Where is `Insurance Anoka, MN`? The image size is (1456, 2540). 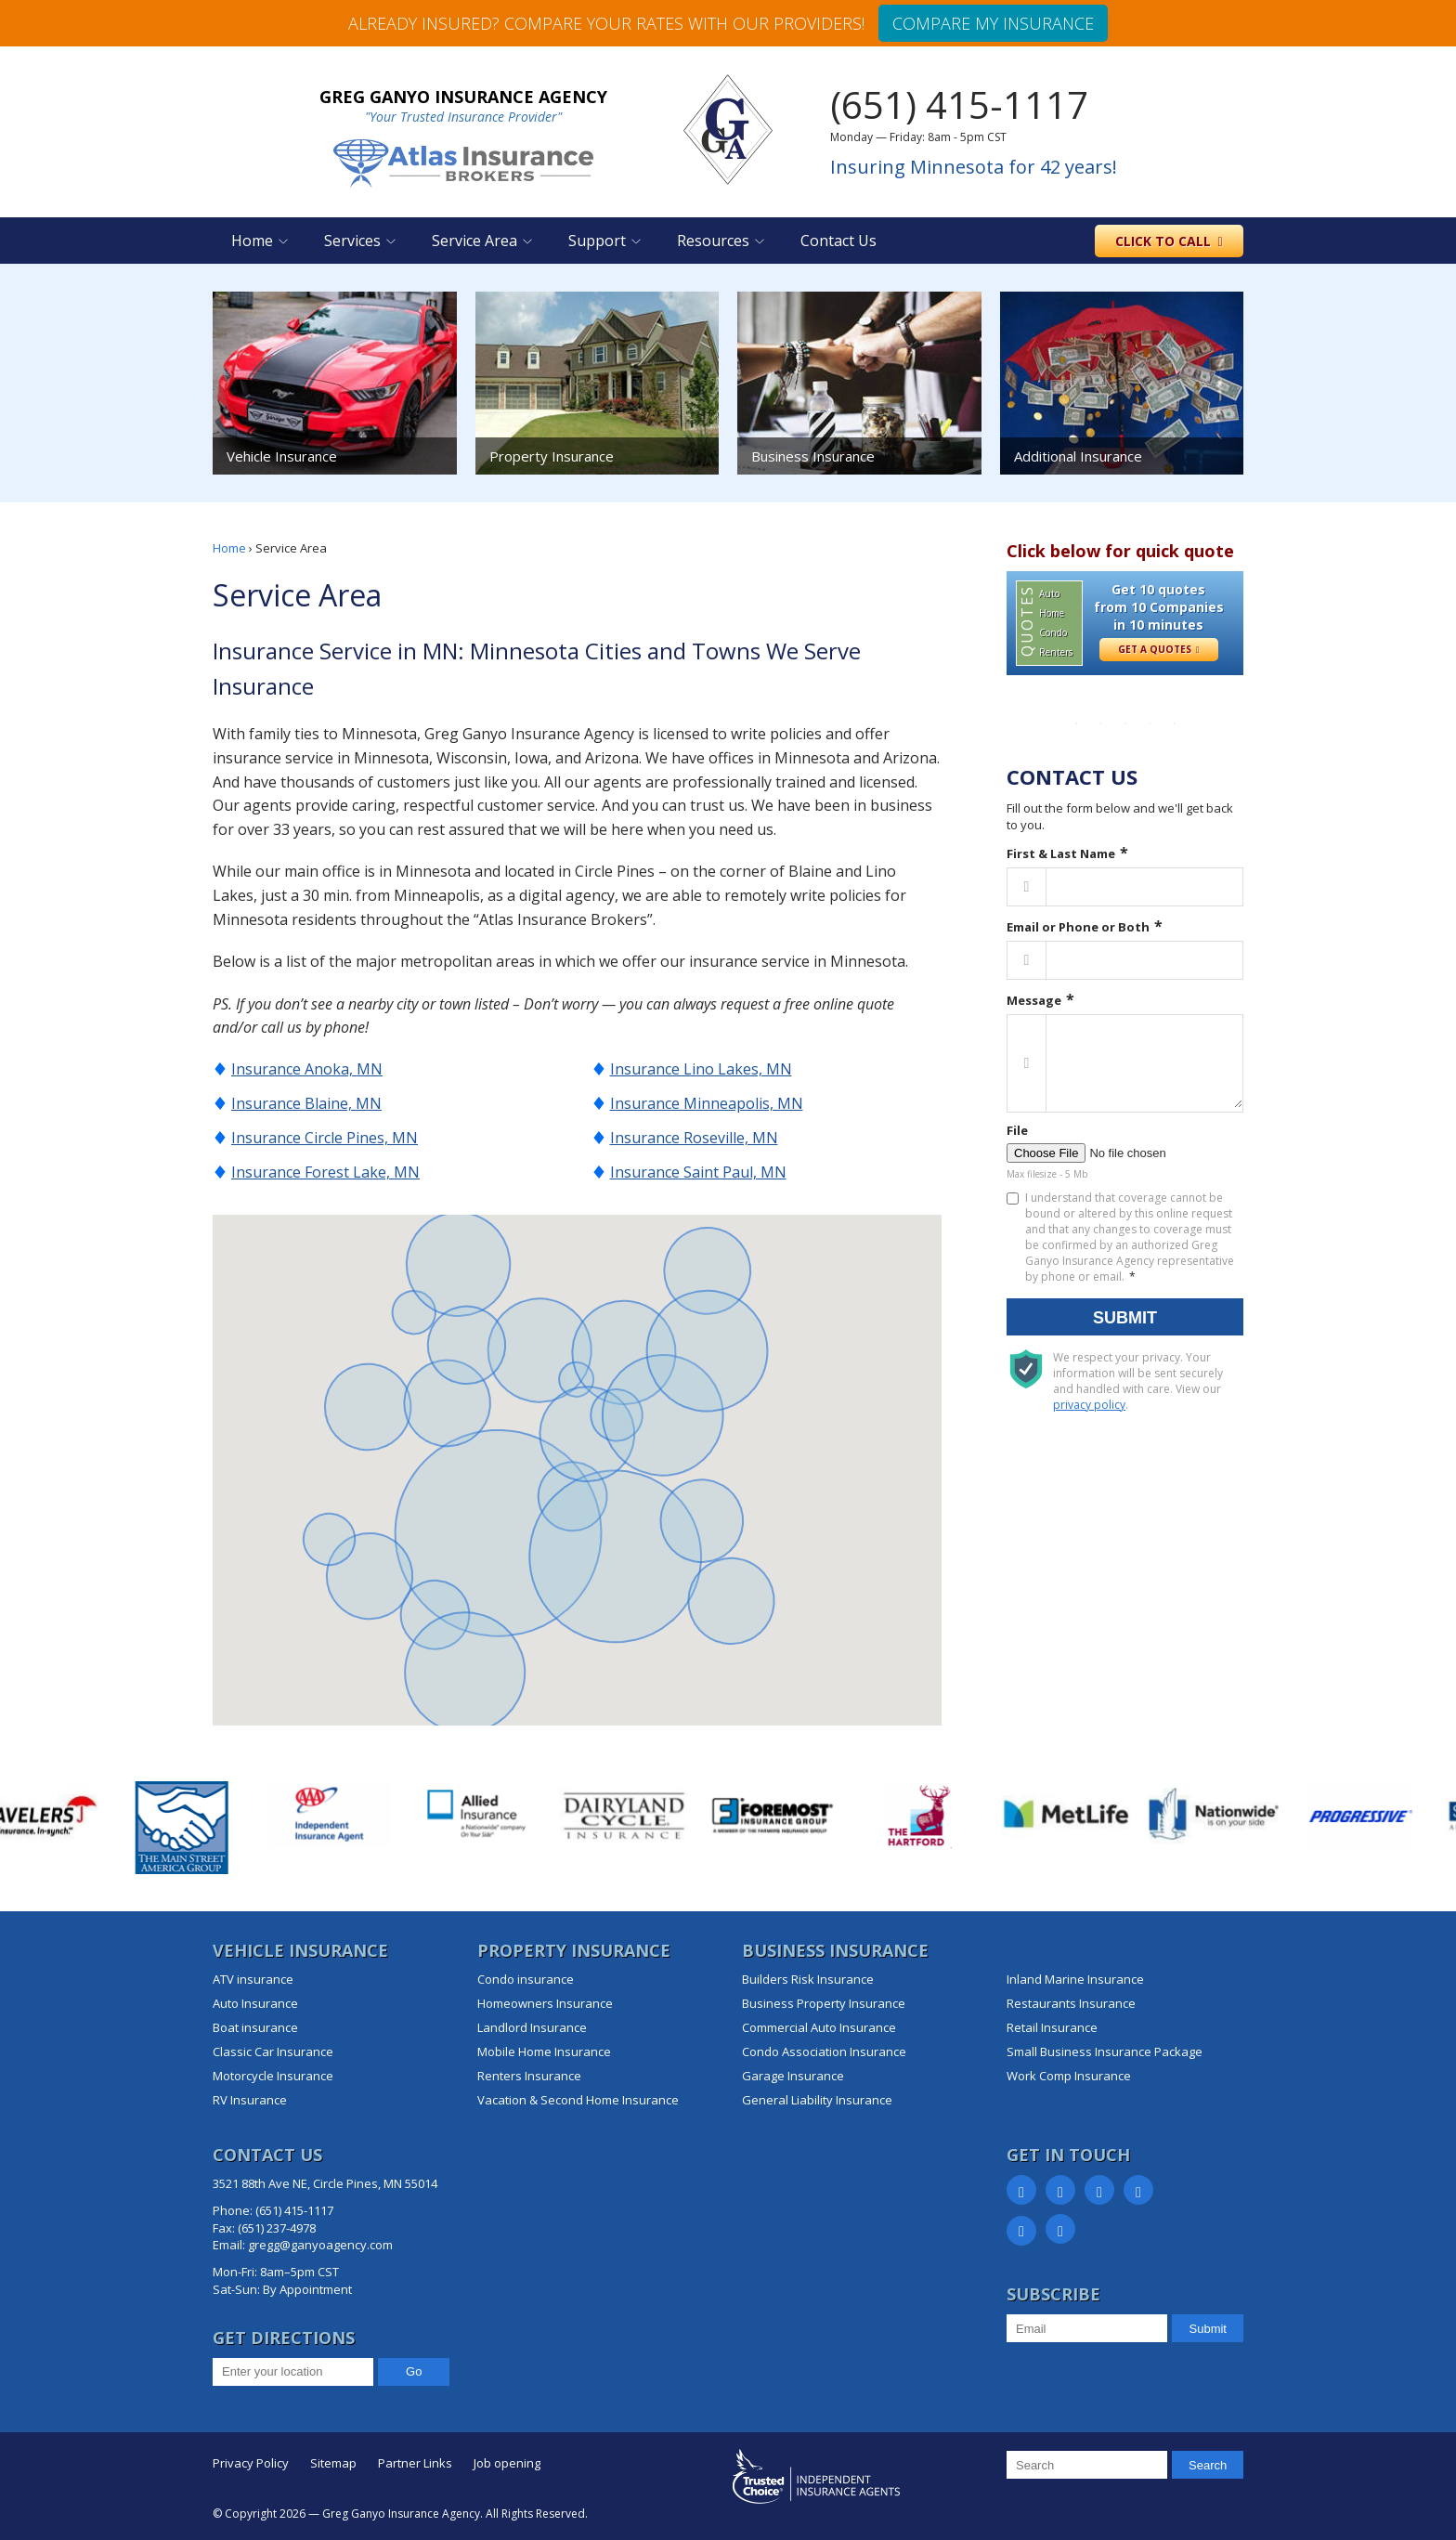 Insurance Anoka, MN is located at coordinates (307, 1069).